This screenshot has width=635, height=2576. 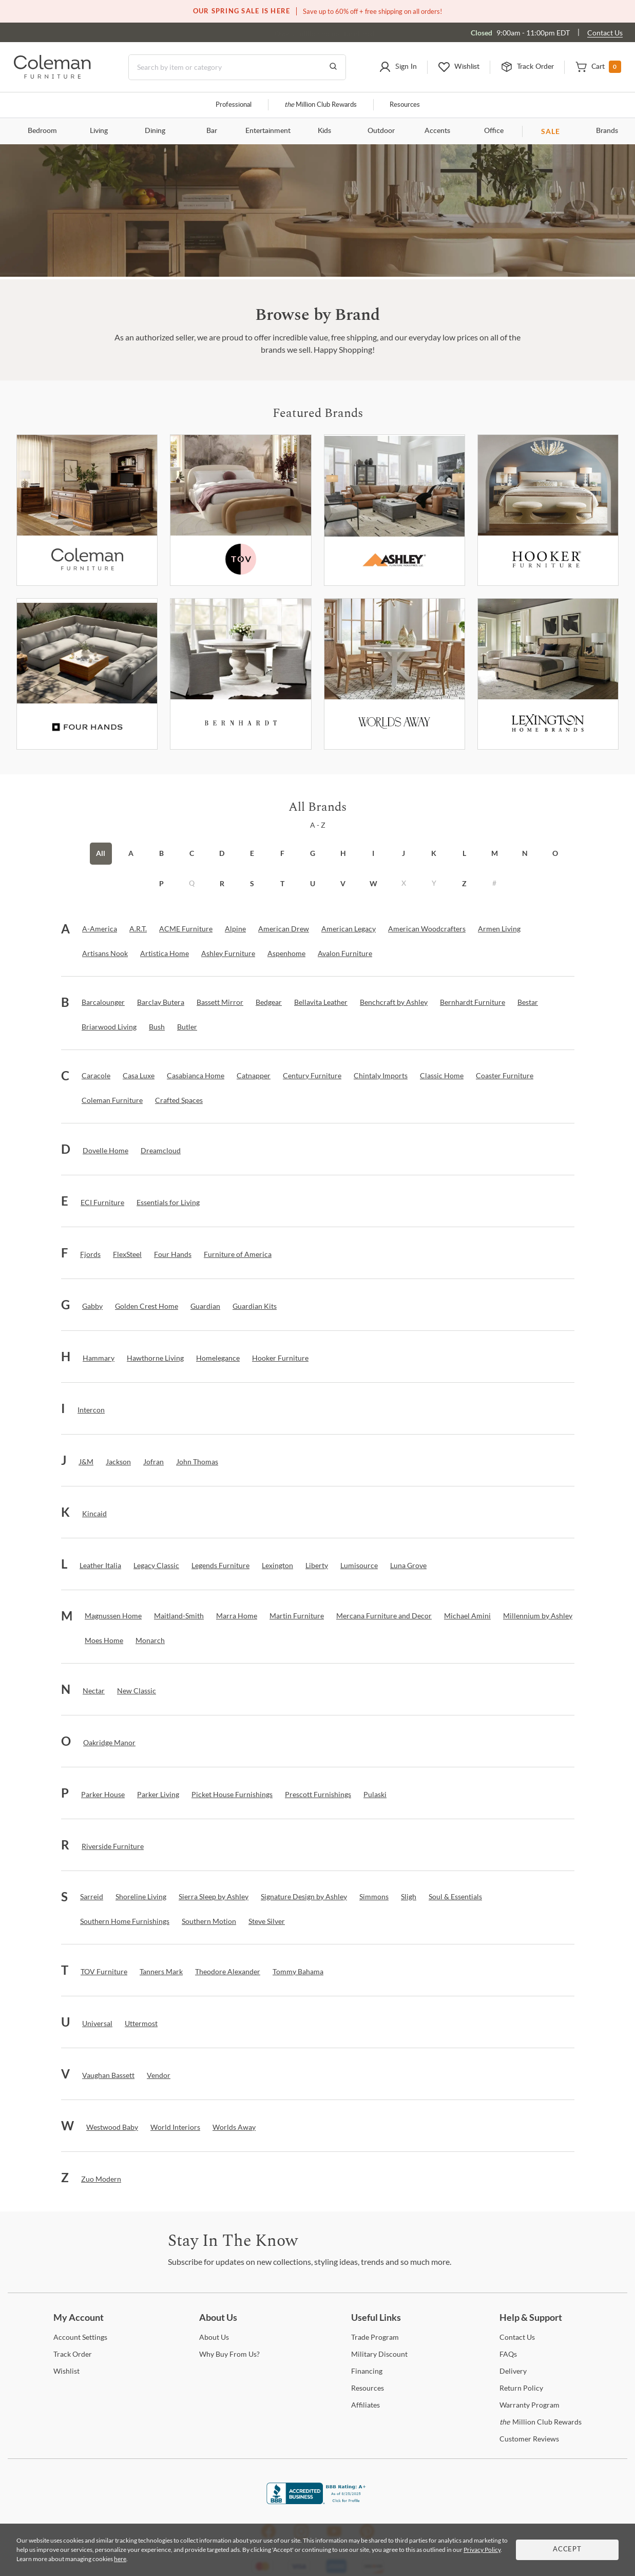 I want to click on Program [Trade Program], so click(x=375, y=2337).